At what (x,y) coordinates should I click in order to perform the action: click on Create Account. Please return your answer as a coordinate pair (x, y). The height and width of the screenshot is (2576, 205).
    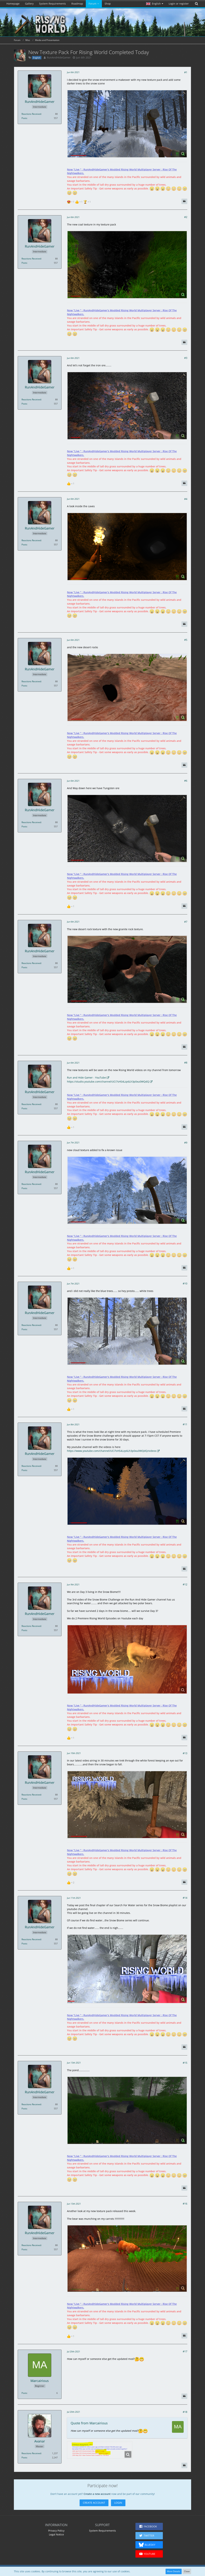
    Looking at the image, I should click on (94, 2502).